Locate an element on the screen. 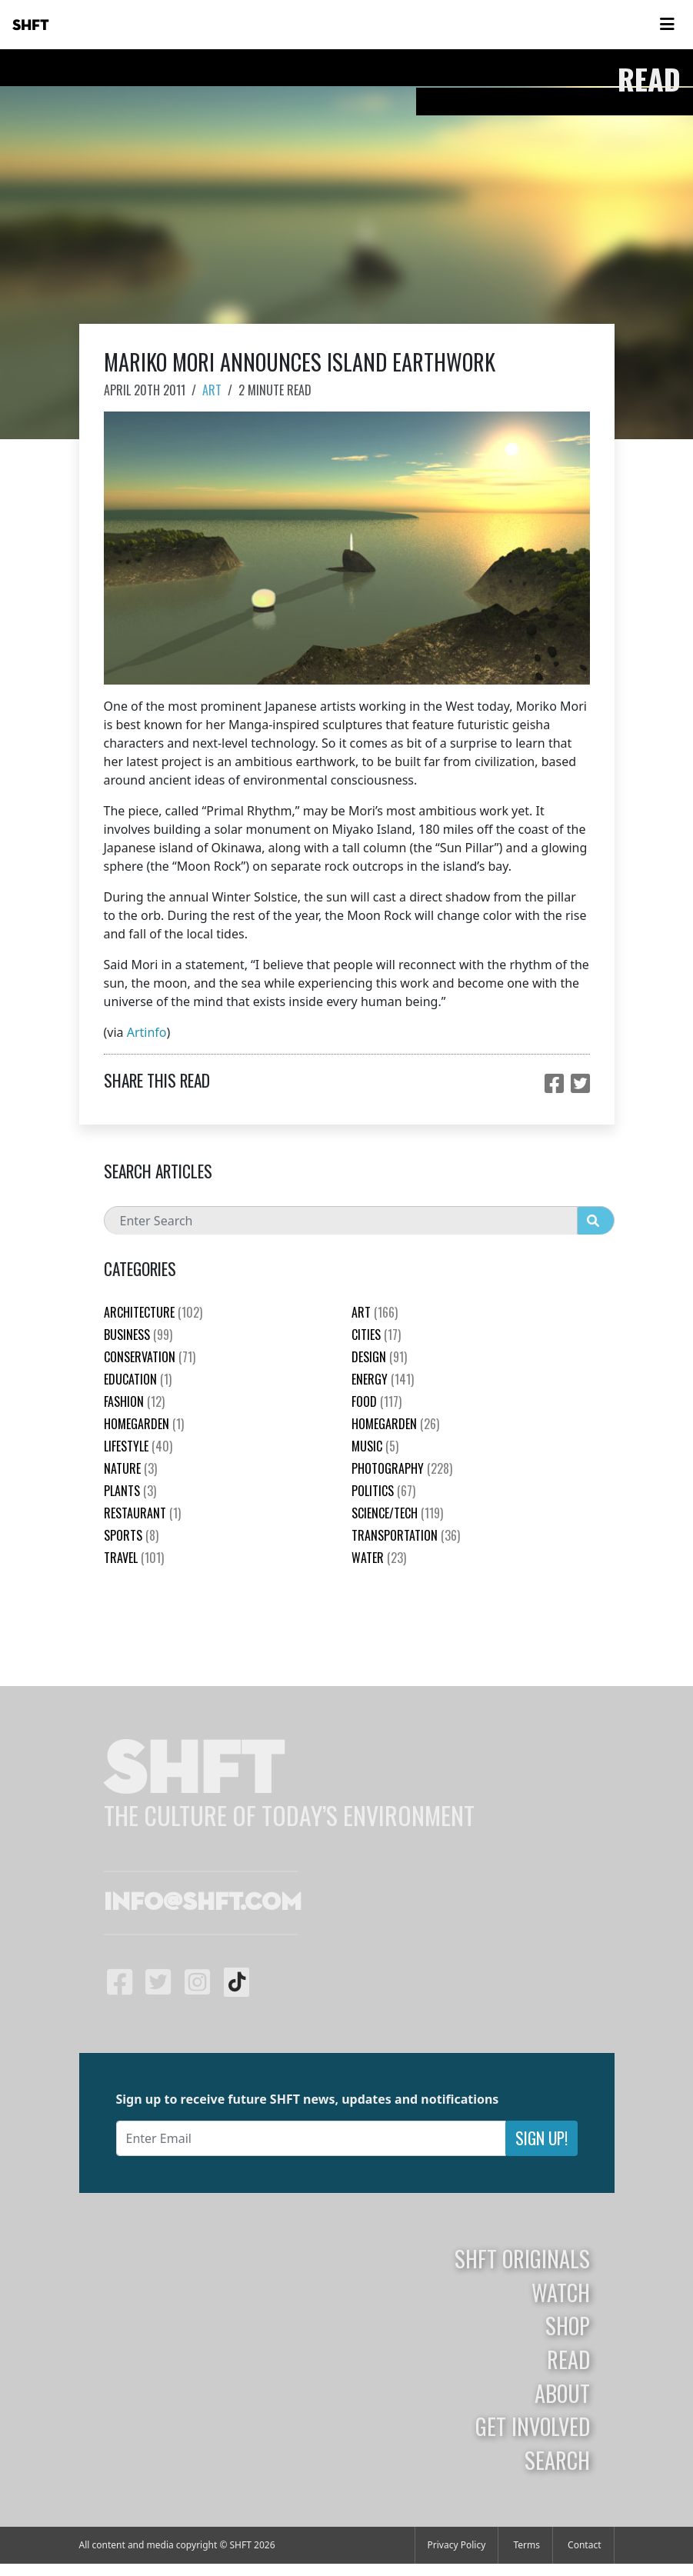 The image size is (693, 2576). Contact is located at coordinates (584, 2544).